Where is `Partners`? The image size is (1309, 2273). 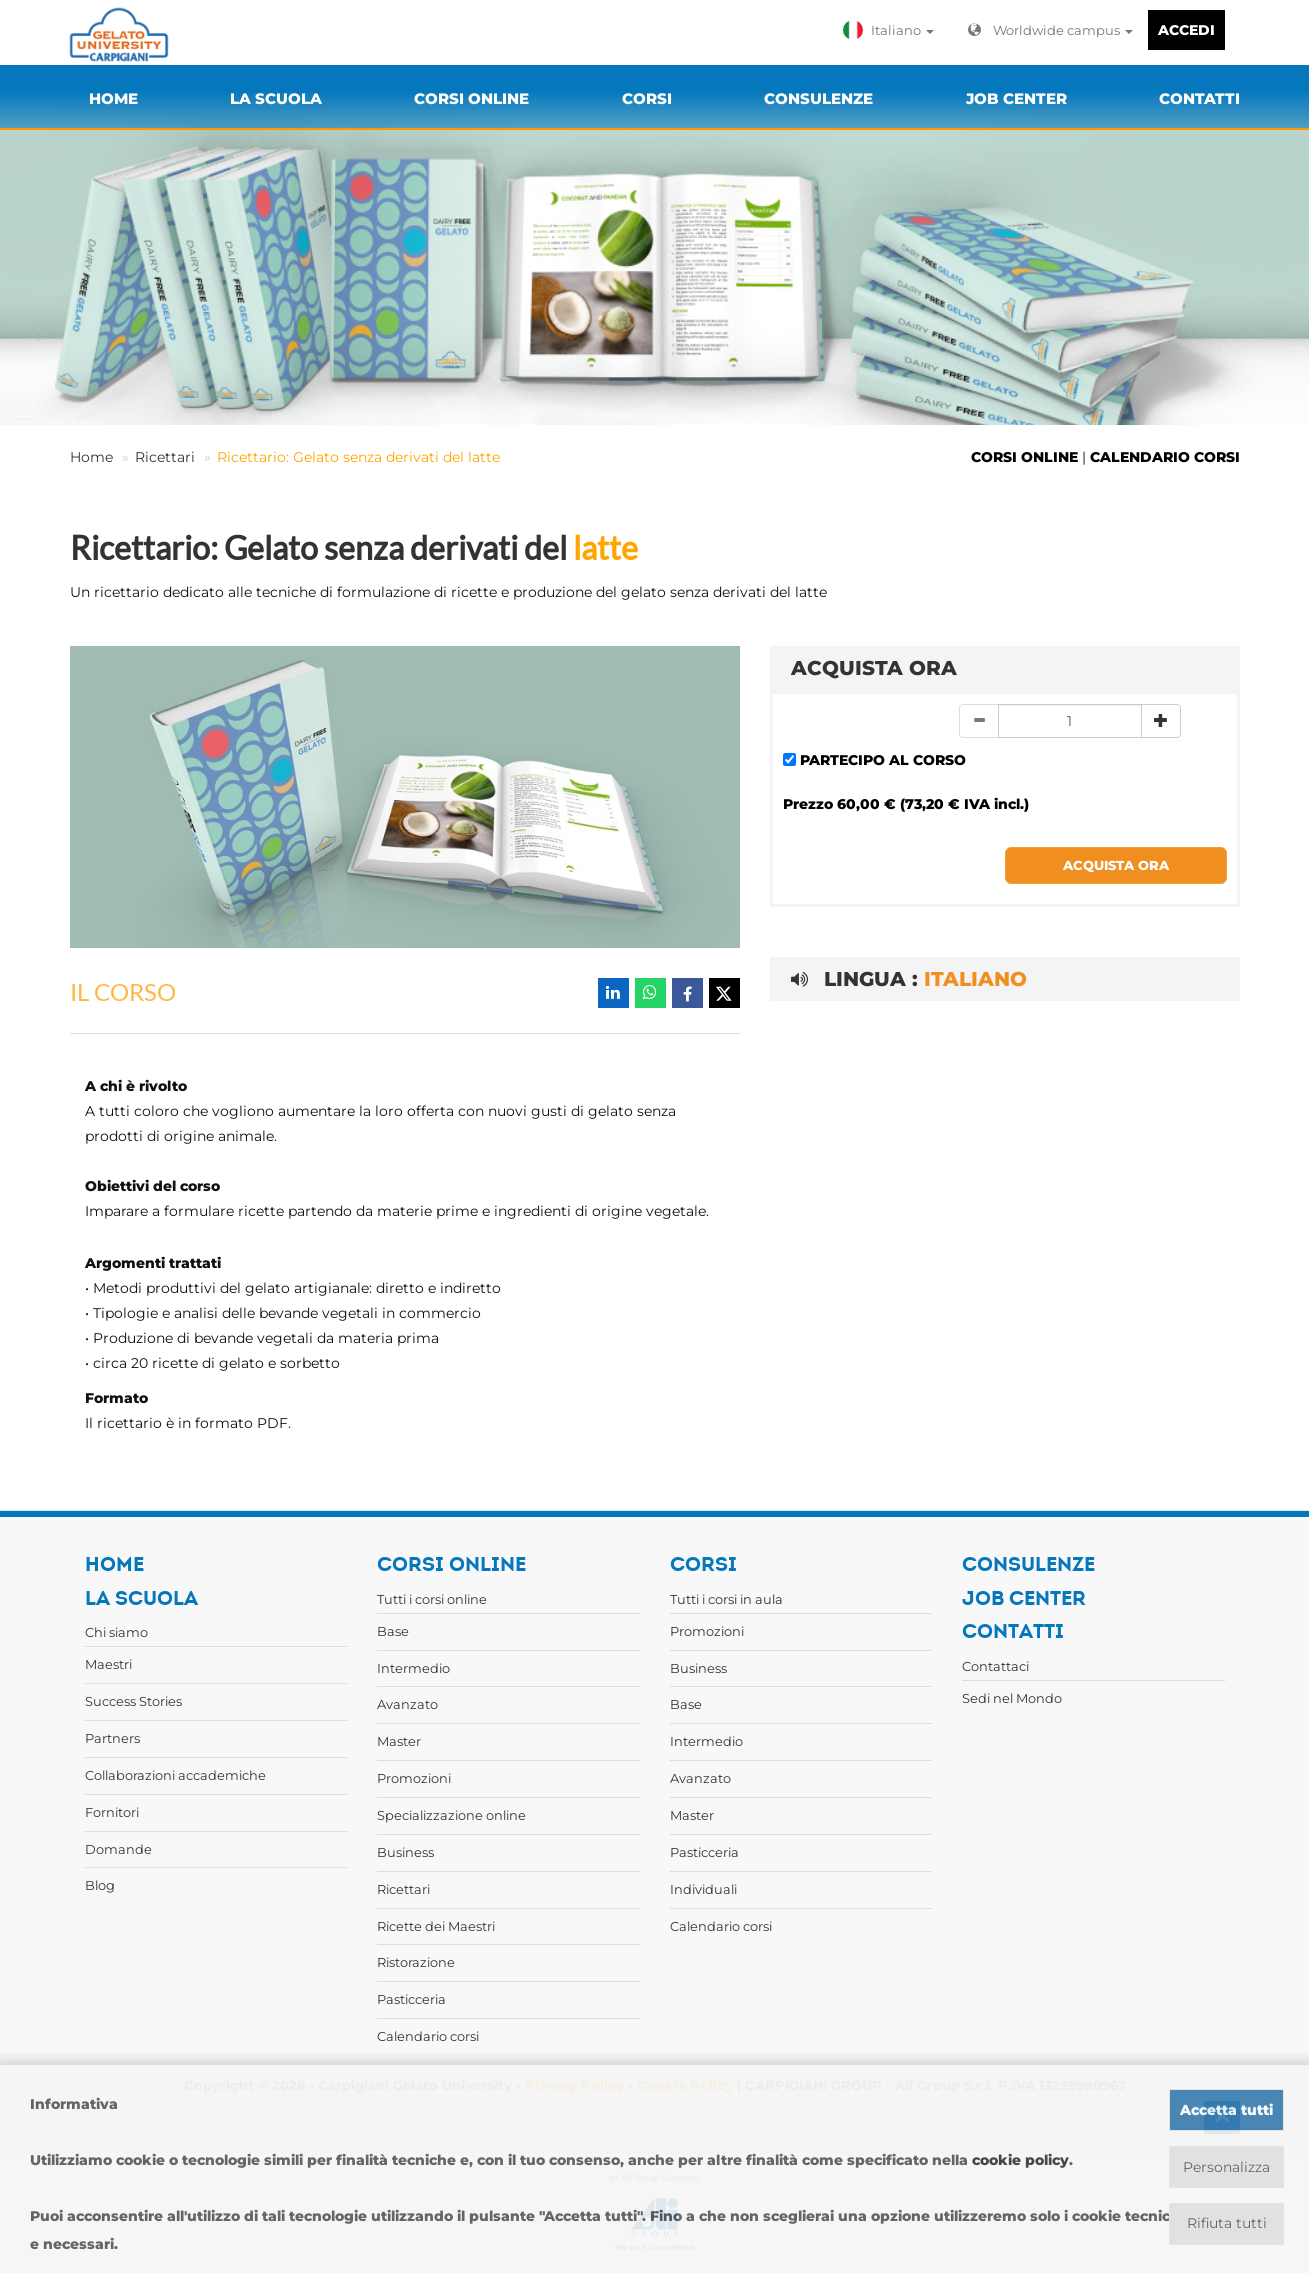 Partners is located at coordinates (112, 1738).